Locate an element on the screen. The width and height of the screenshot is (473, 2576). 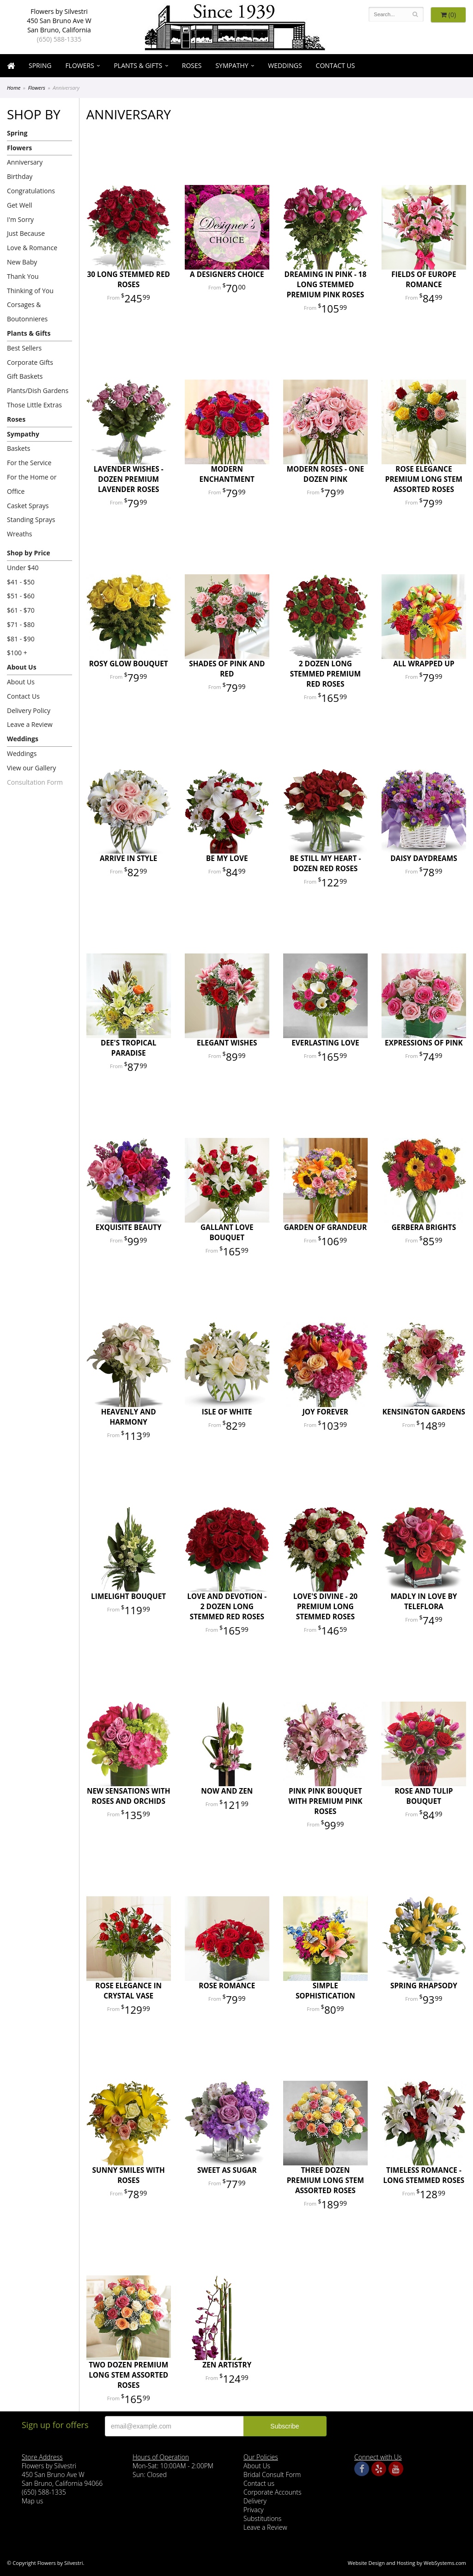
Corsages & Boutonnieres is located at coordinates (27, 311).